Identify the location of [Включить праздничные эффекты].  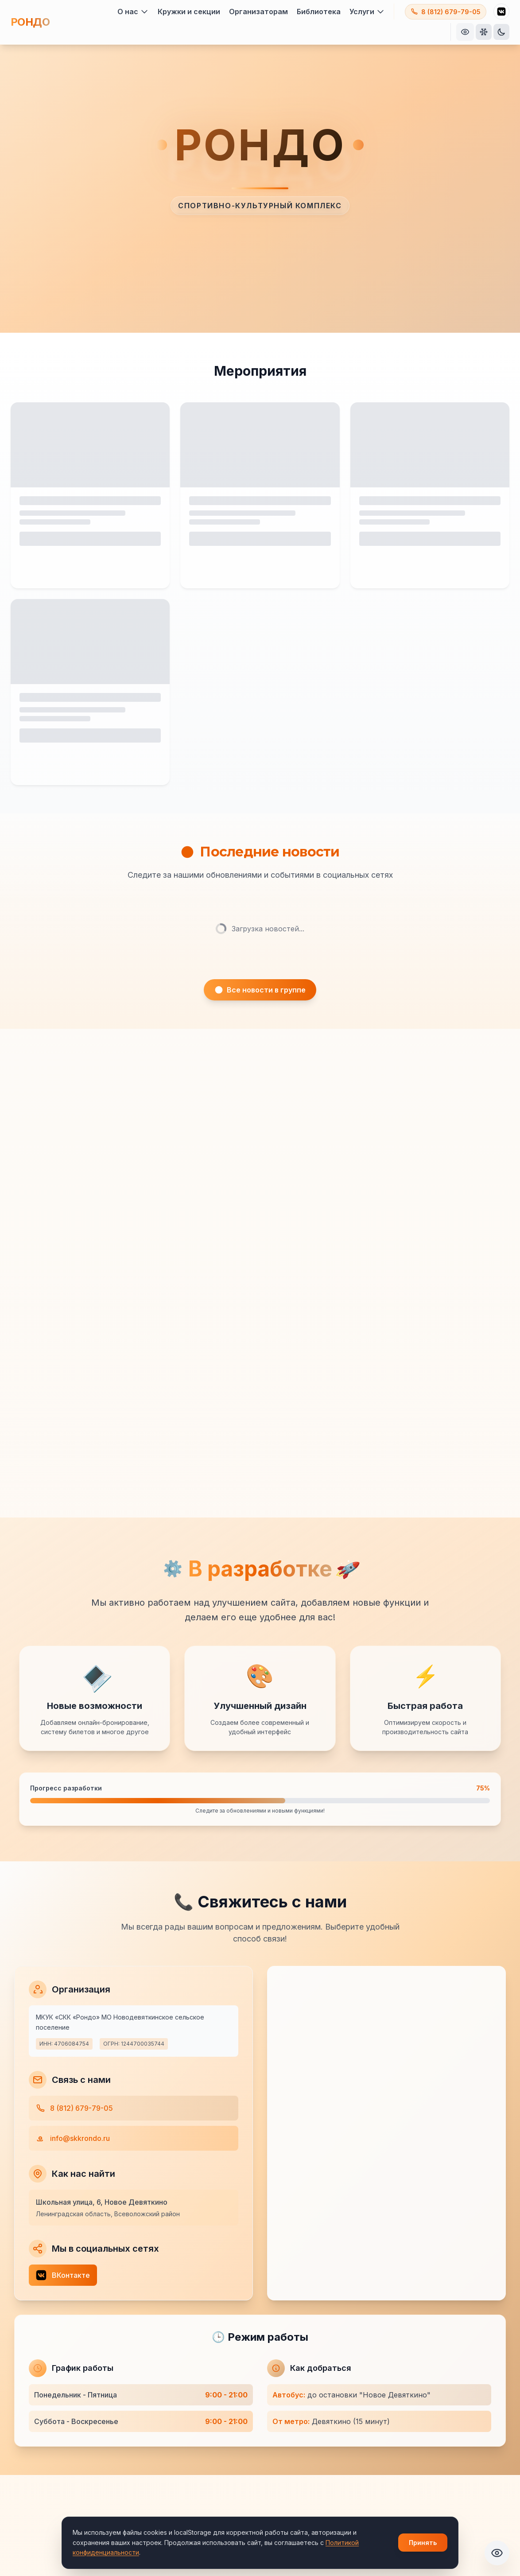
(484, 32).